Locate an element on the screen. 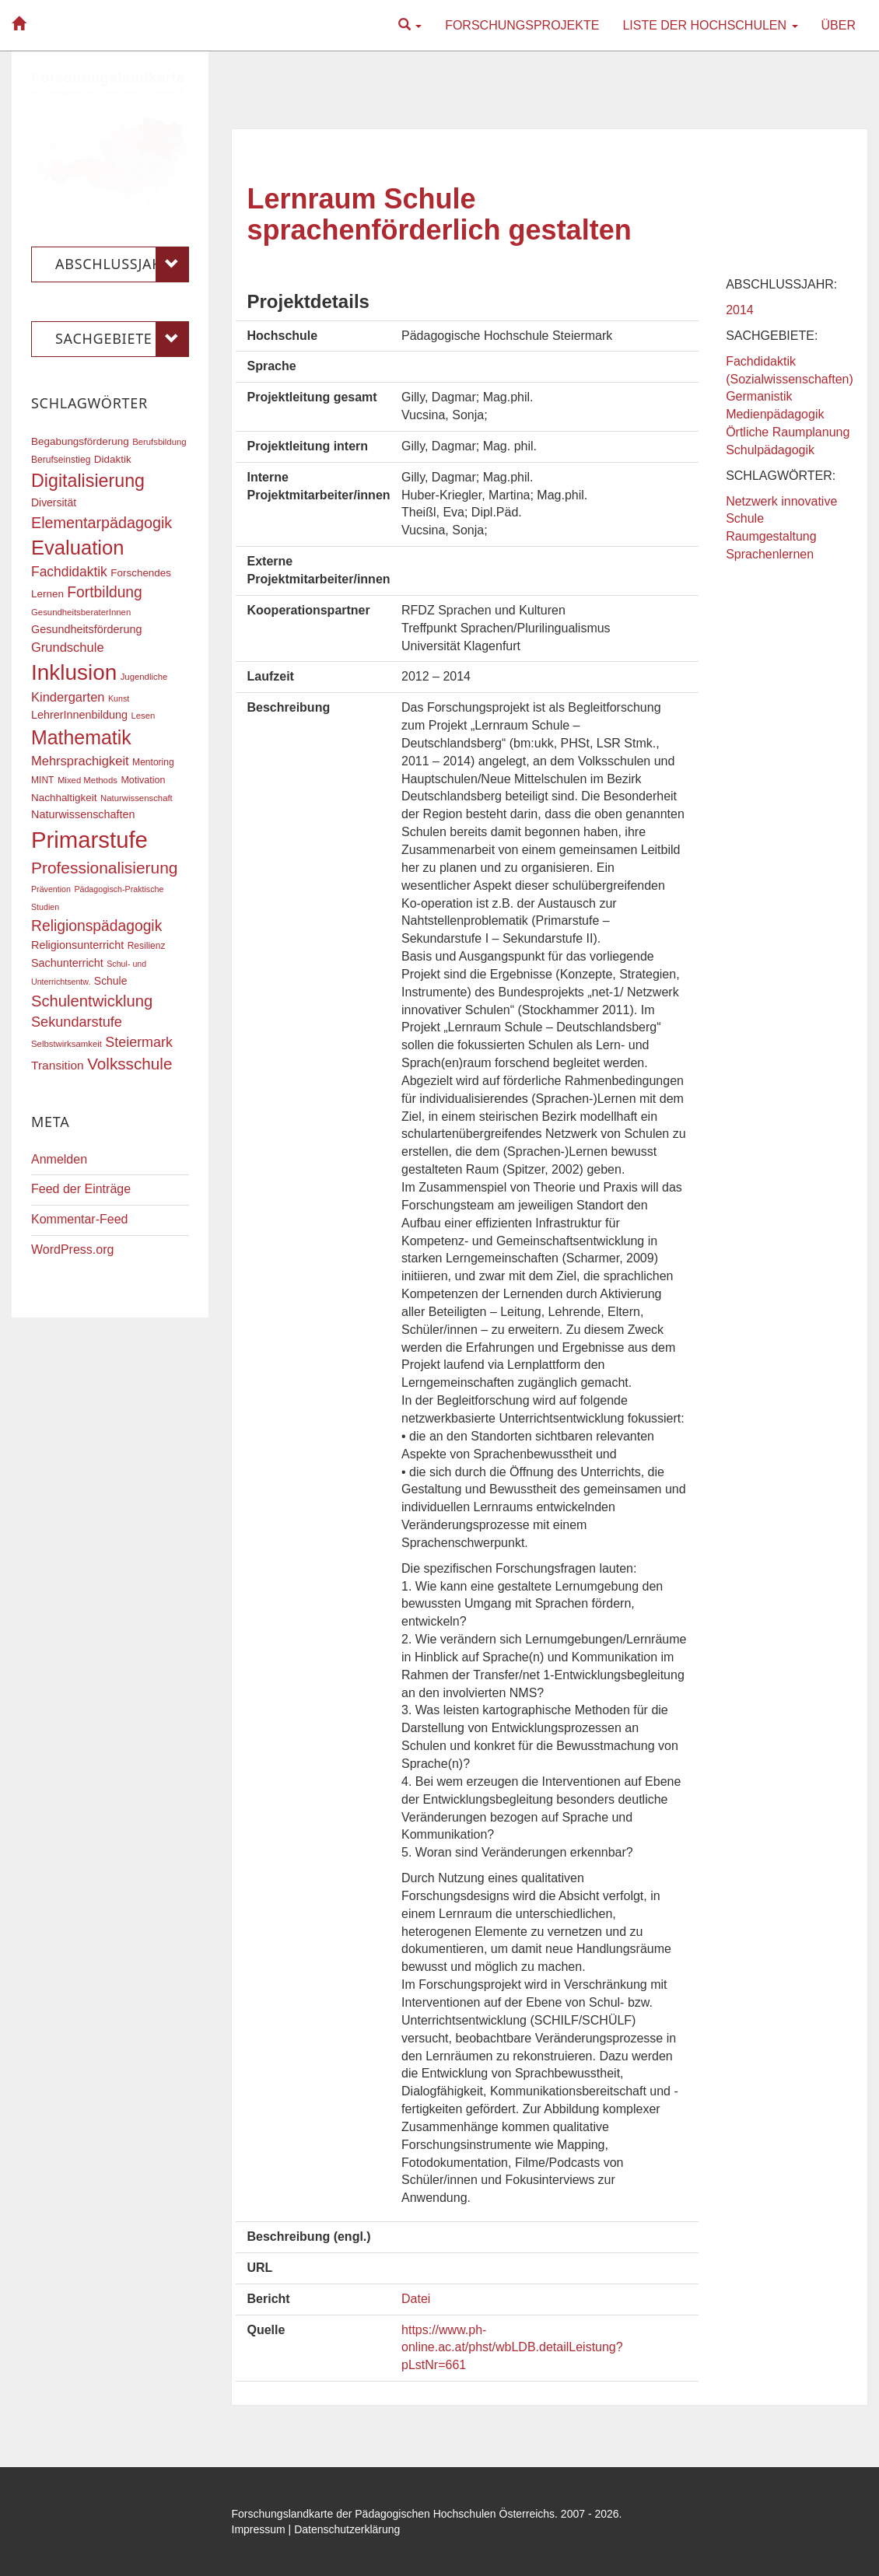  Mathematik [Mathematik (63 Einträge)] is located at coordinates (81, 737).